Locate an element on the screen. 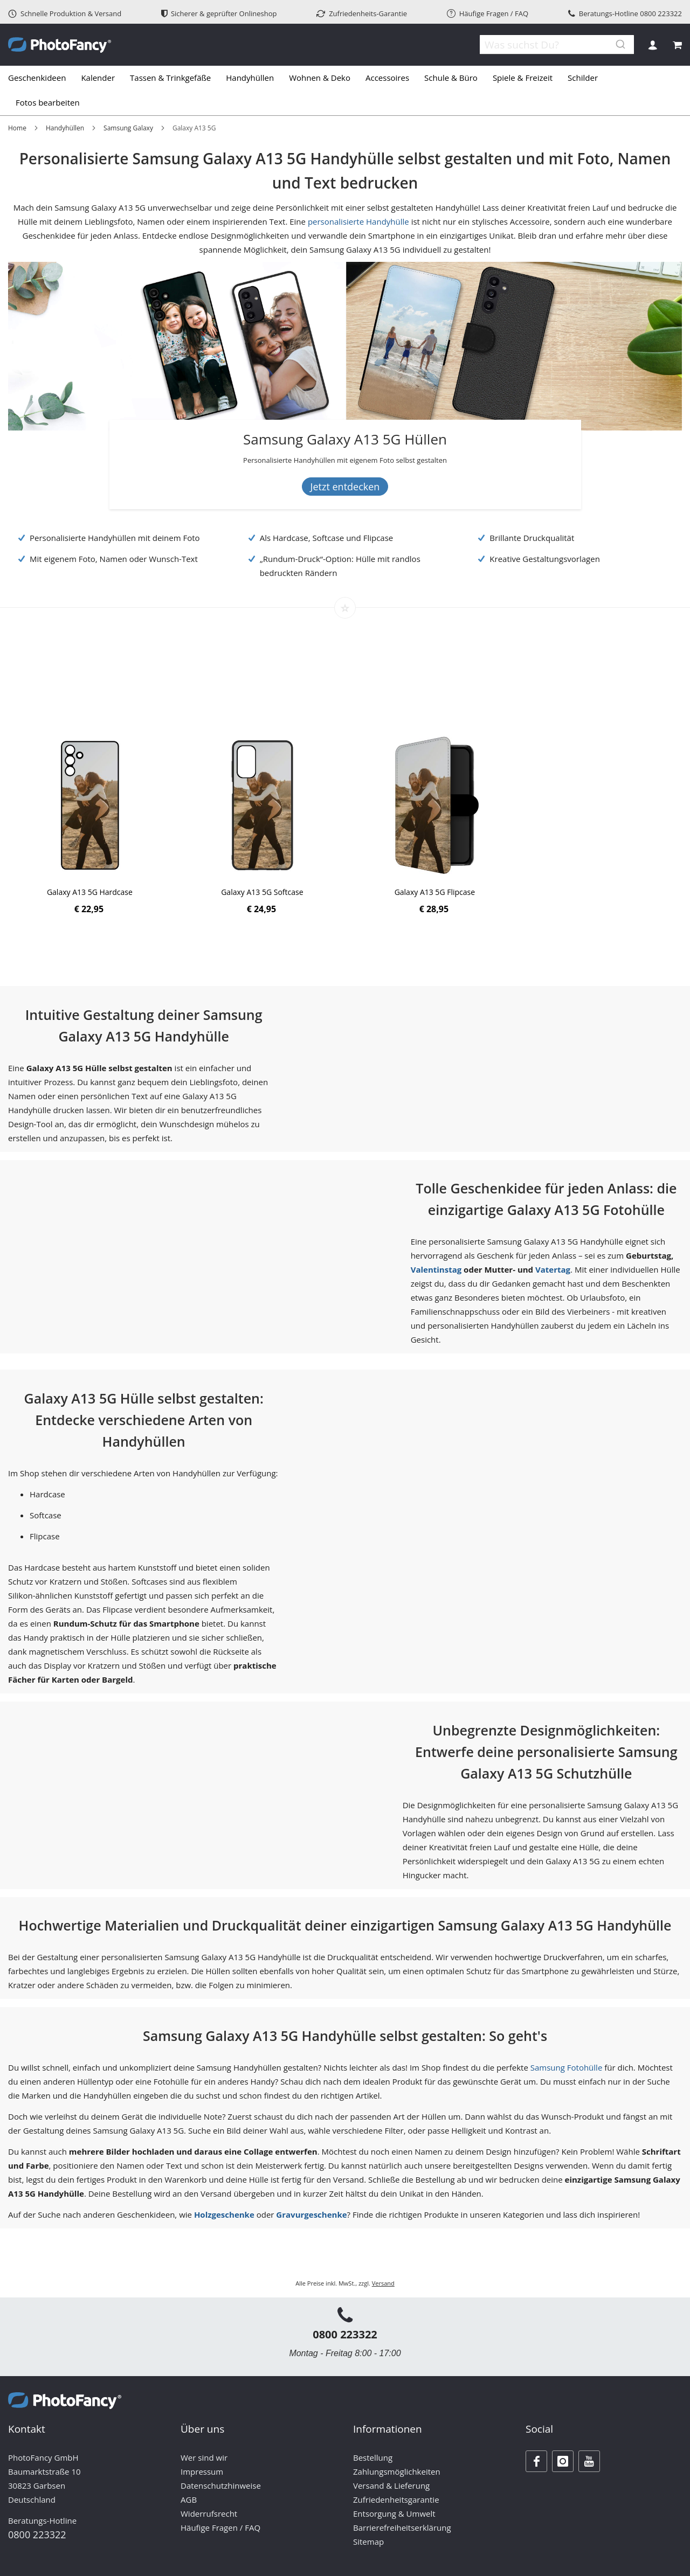 The height and width of the screenshot is (2576, 690). Datenschutzhinweise is located at coordinates (221, 2485).